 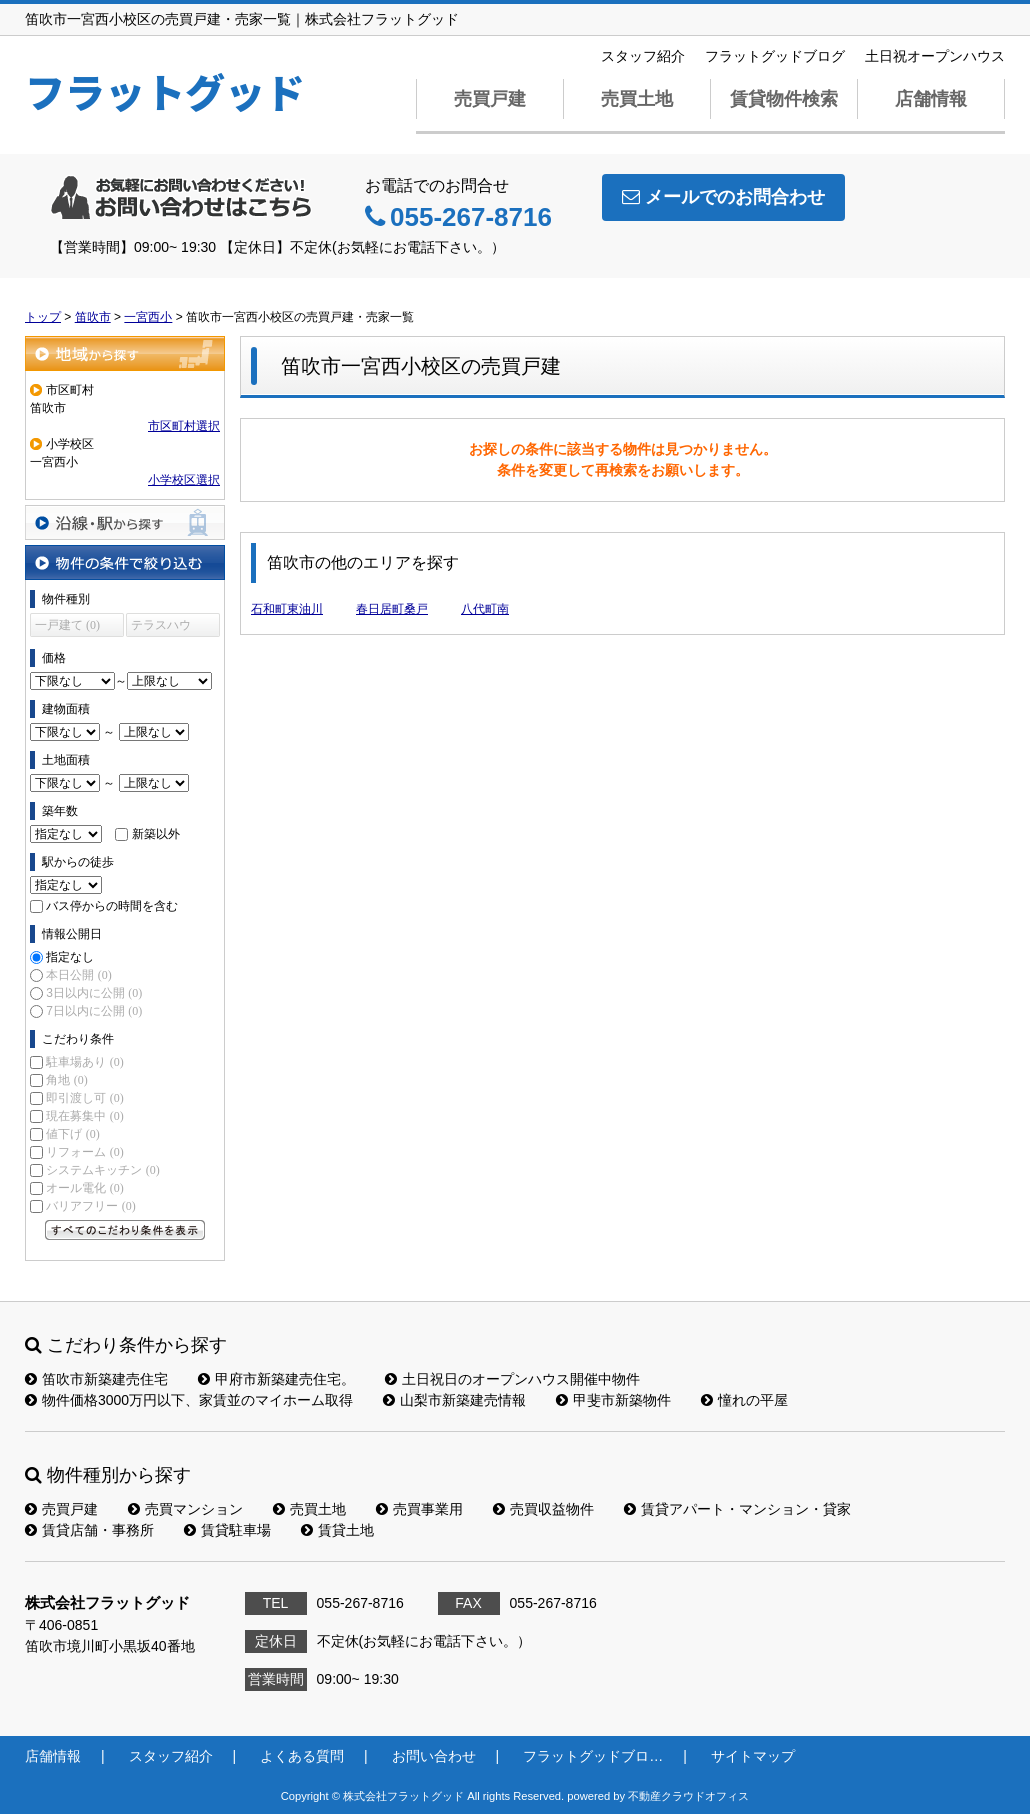 What do you see at coordinates (931, 99) in the screenshot?
I see `店舗情報` at bounding box center [931, 99].